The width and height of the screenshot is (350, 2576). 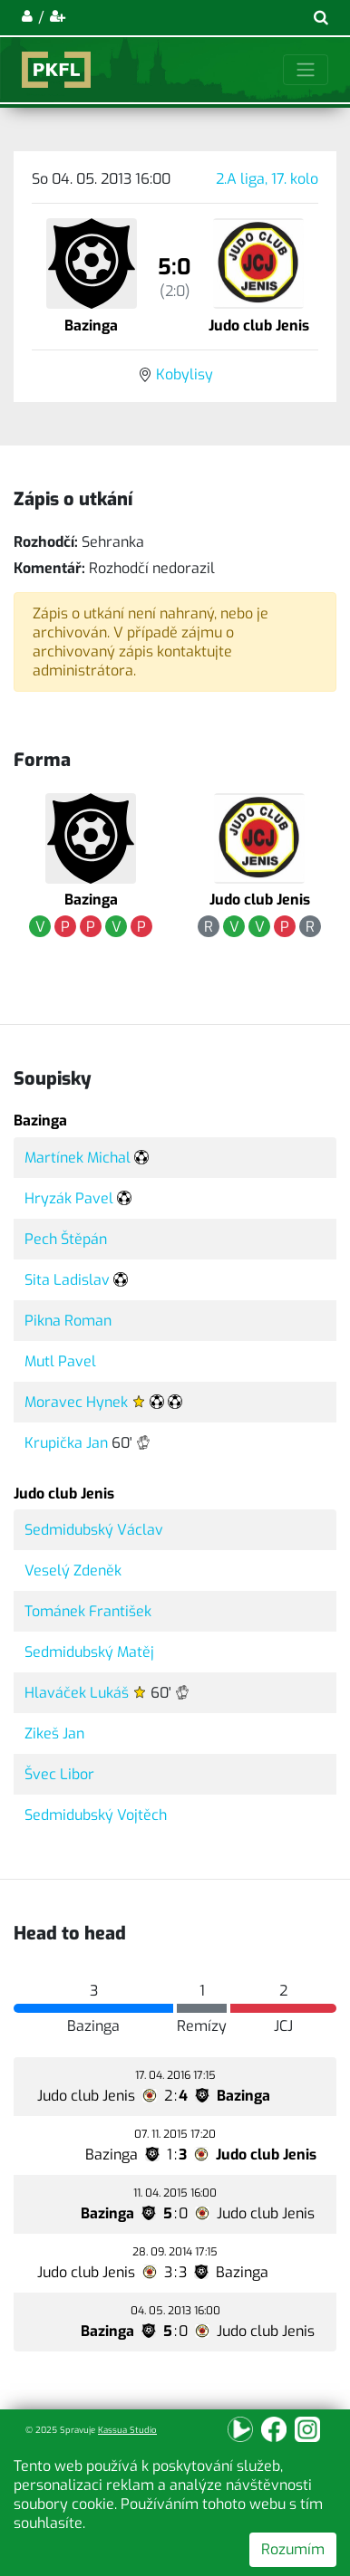 What do you see at coordinates (95, 1814) in the screenshot?
I see `Sedmidubský Vojtěch` at bounding box center [95, 1814].